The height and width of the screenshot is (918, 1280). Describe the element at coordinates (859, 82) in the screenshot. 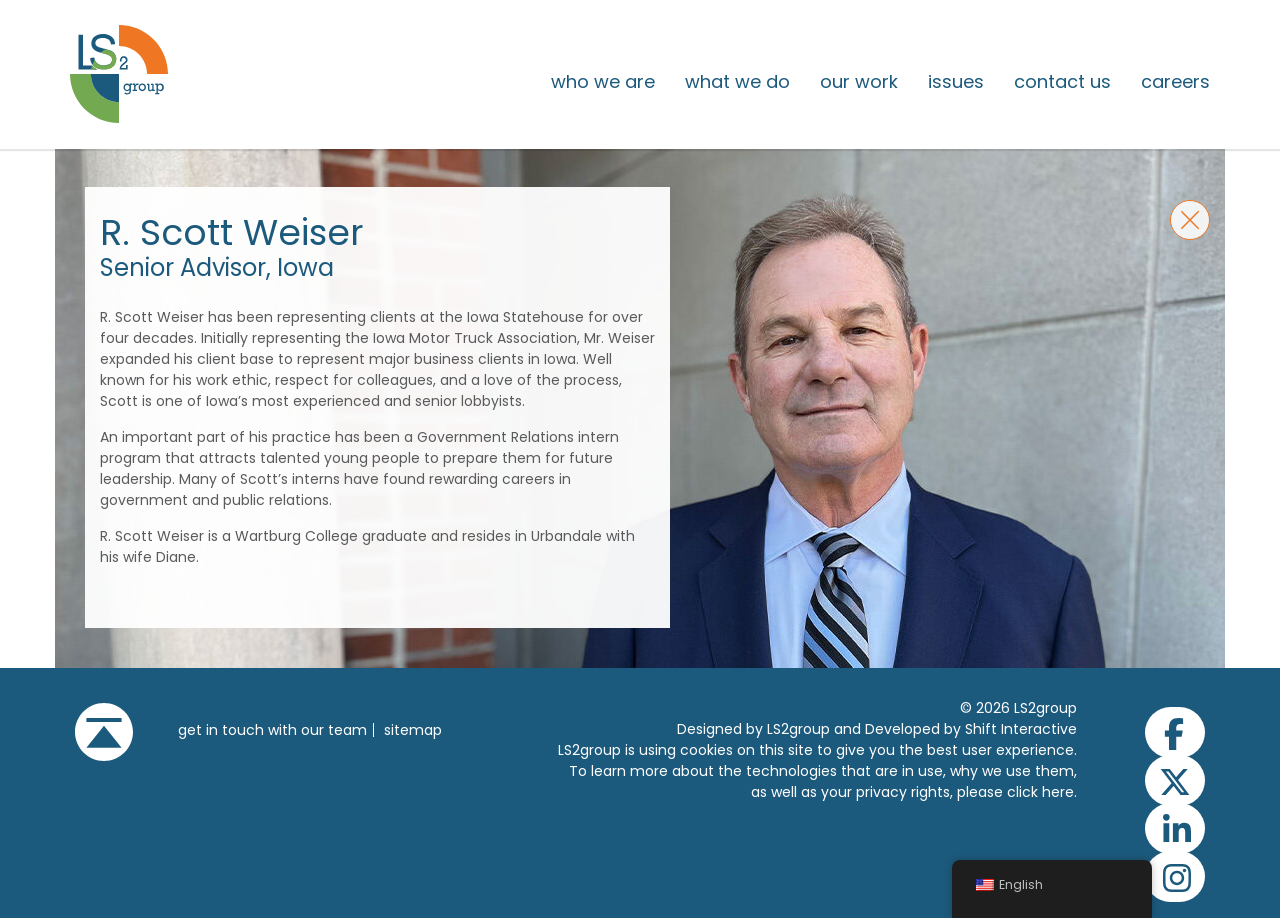

I see `Our Work` at that location.